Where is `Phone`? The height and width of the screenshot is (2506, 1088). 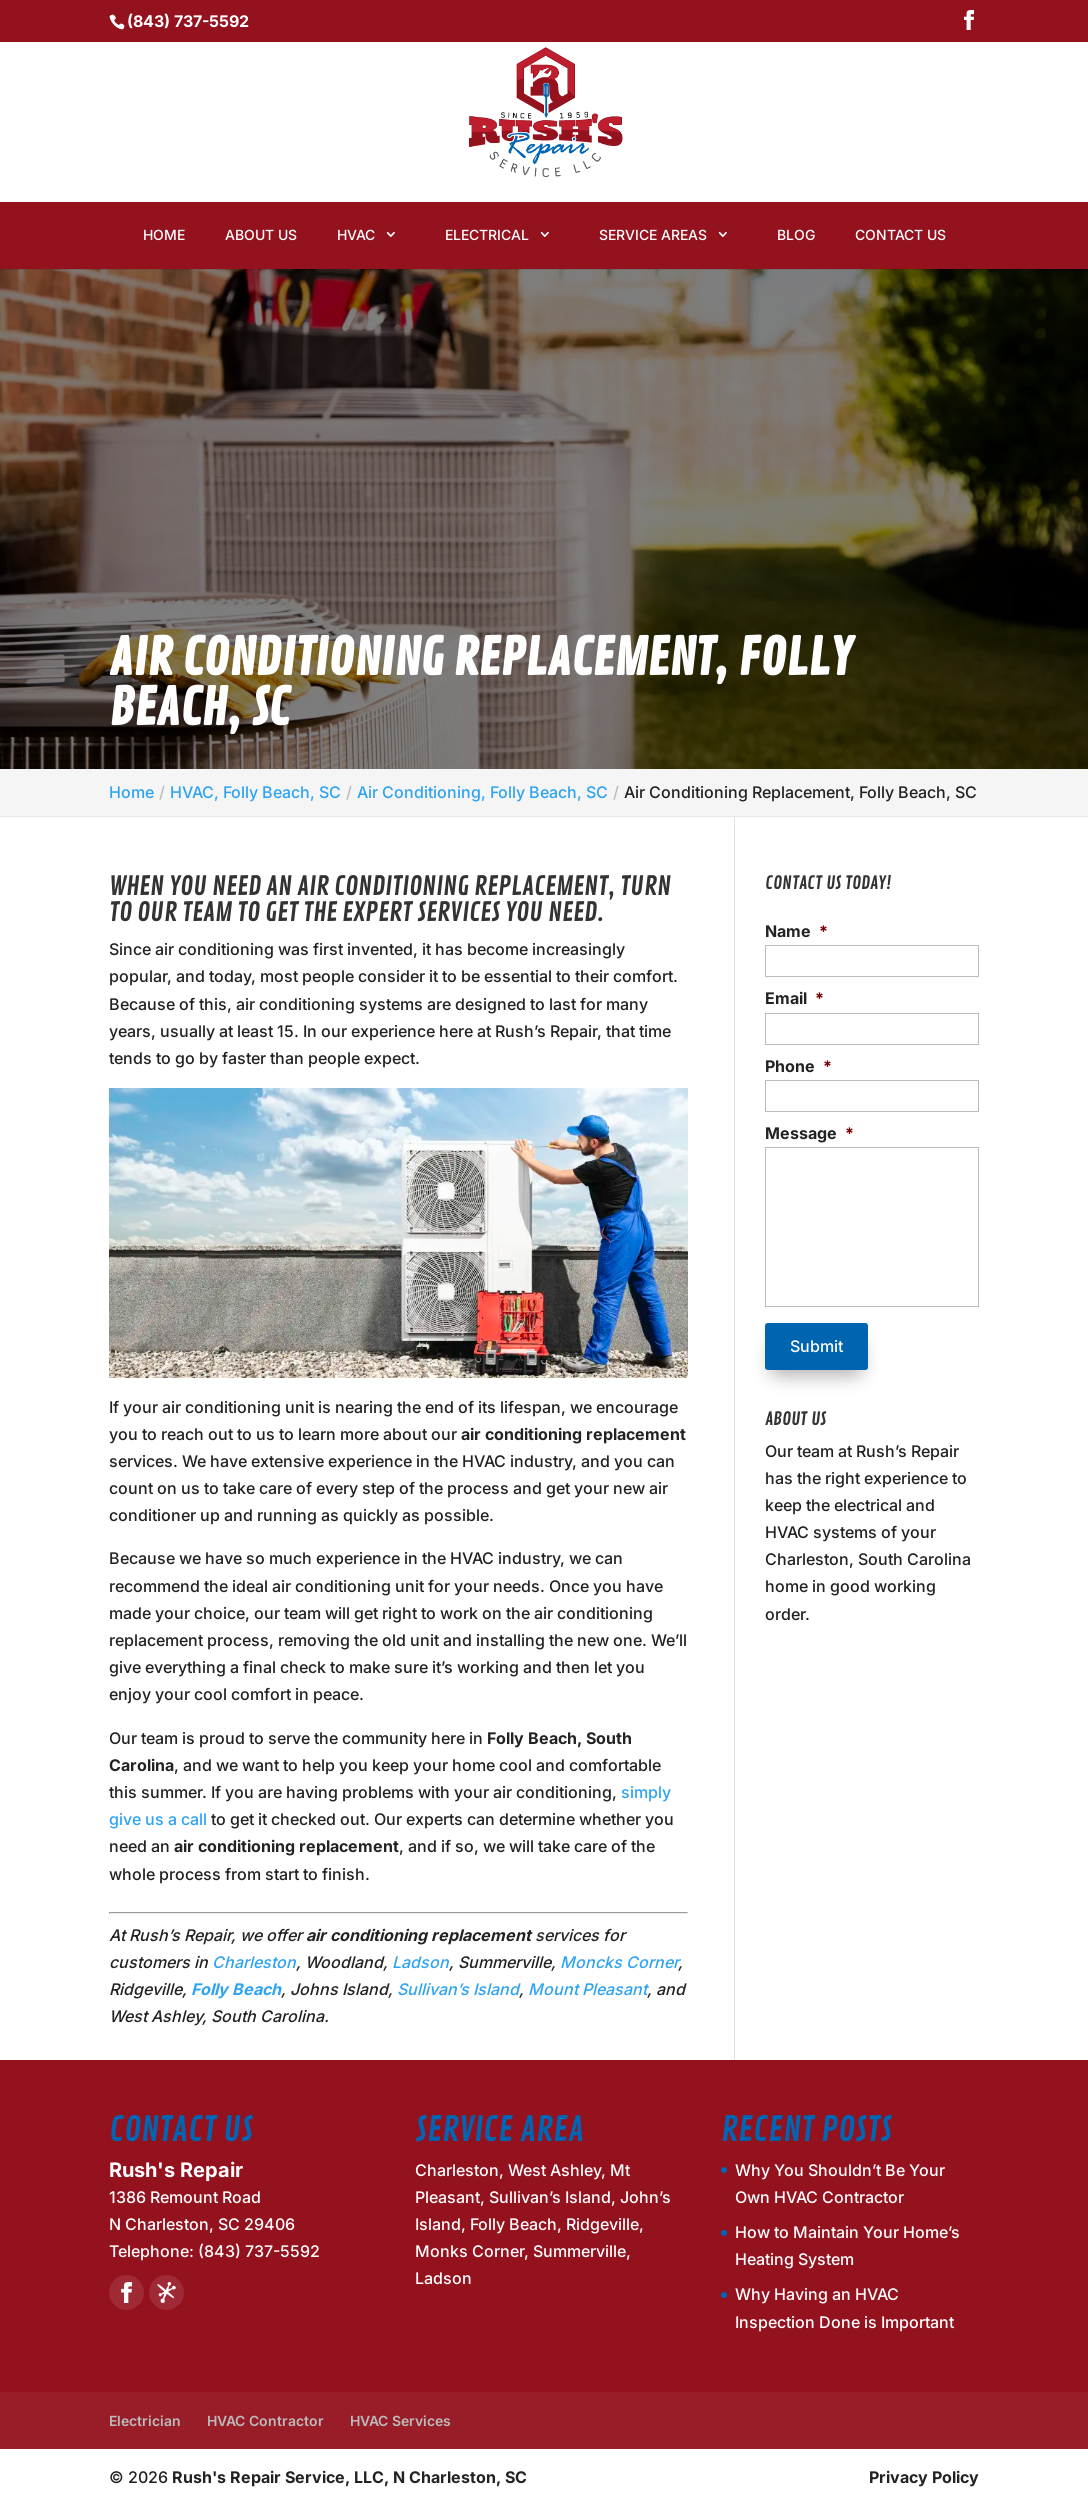 Phone is located at coordinates (798, 1066).